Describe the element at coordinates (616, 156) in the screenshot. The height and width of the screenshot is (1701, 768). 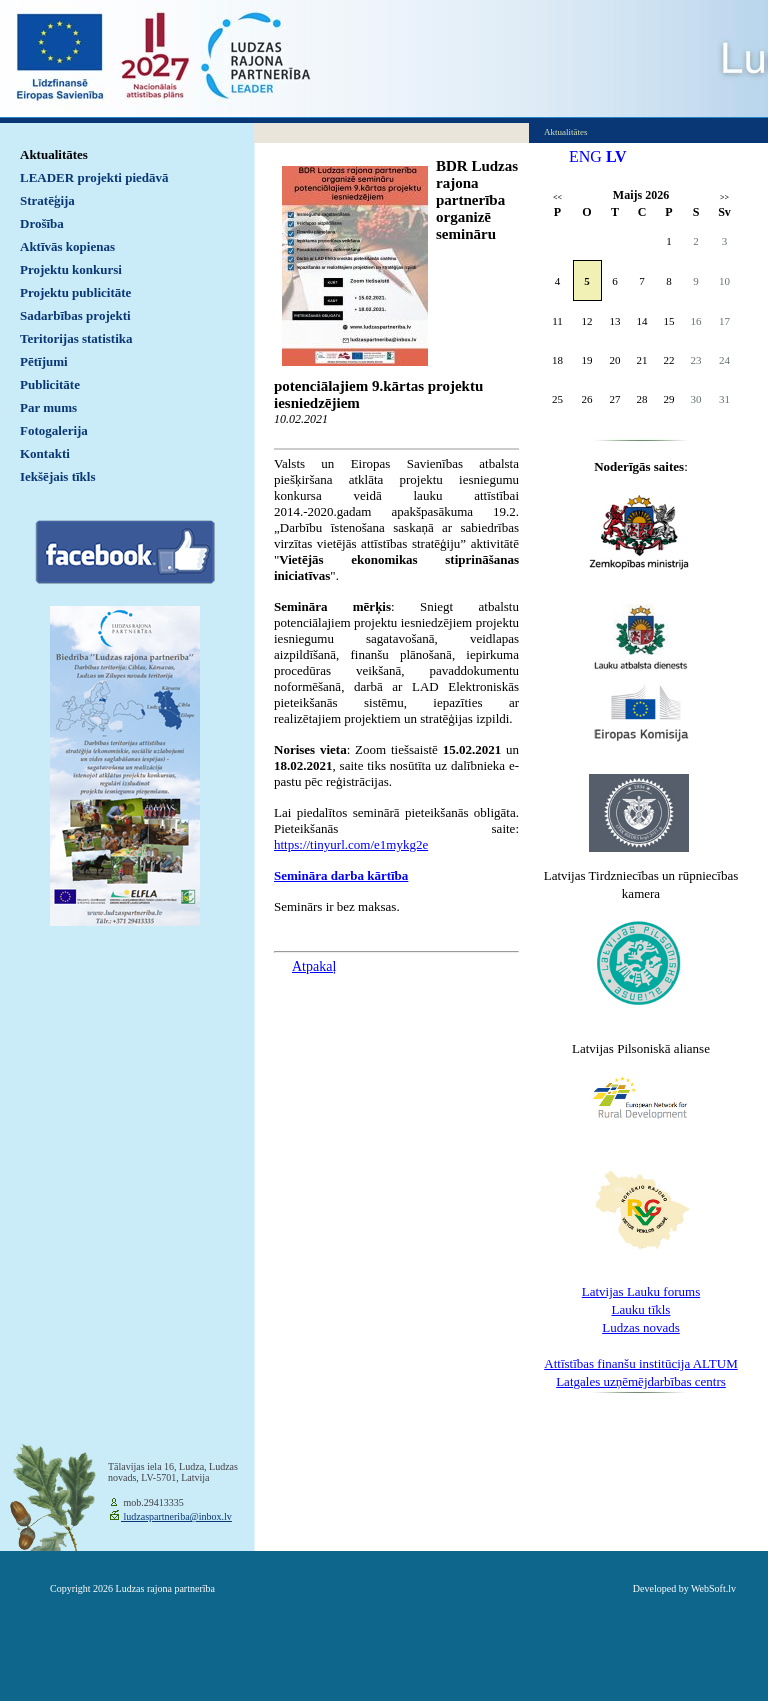
I see `LV` at that location.